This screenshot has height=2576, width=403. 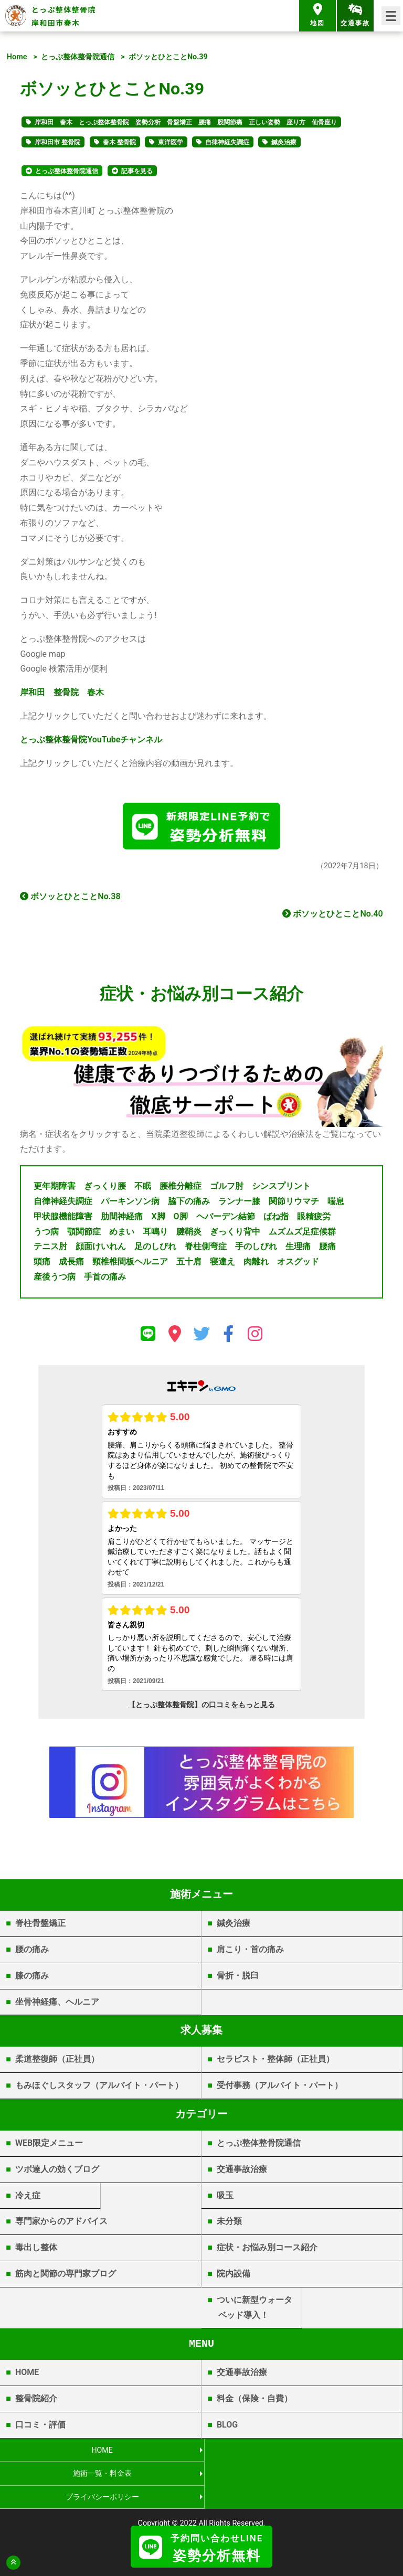 What do you see at coordinates (201, 2516) in the screenshot?
I see `岸和田市春木 | とっぷ整体整骨院` at bounding box center [201, 2516].